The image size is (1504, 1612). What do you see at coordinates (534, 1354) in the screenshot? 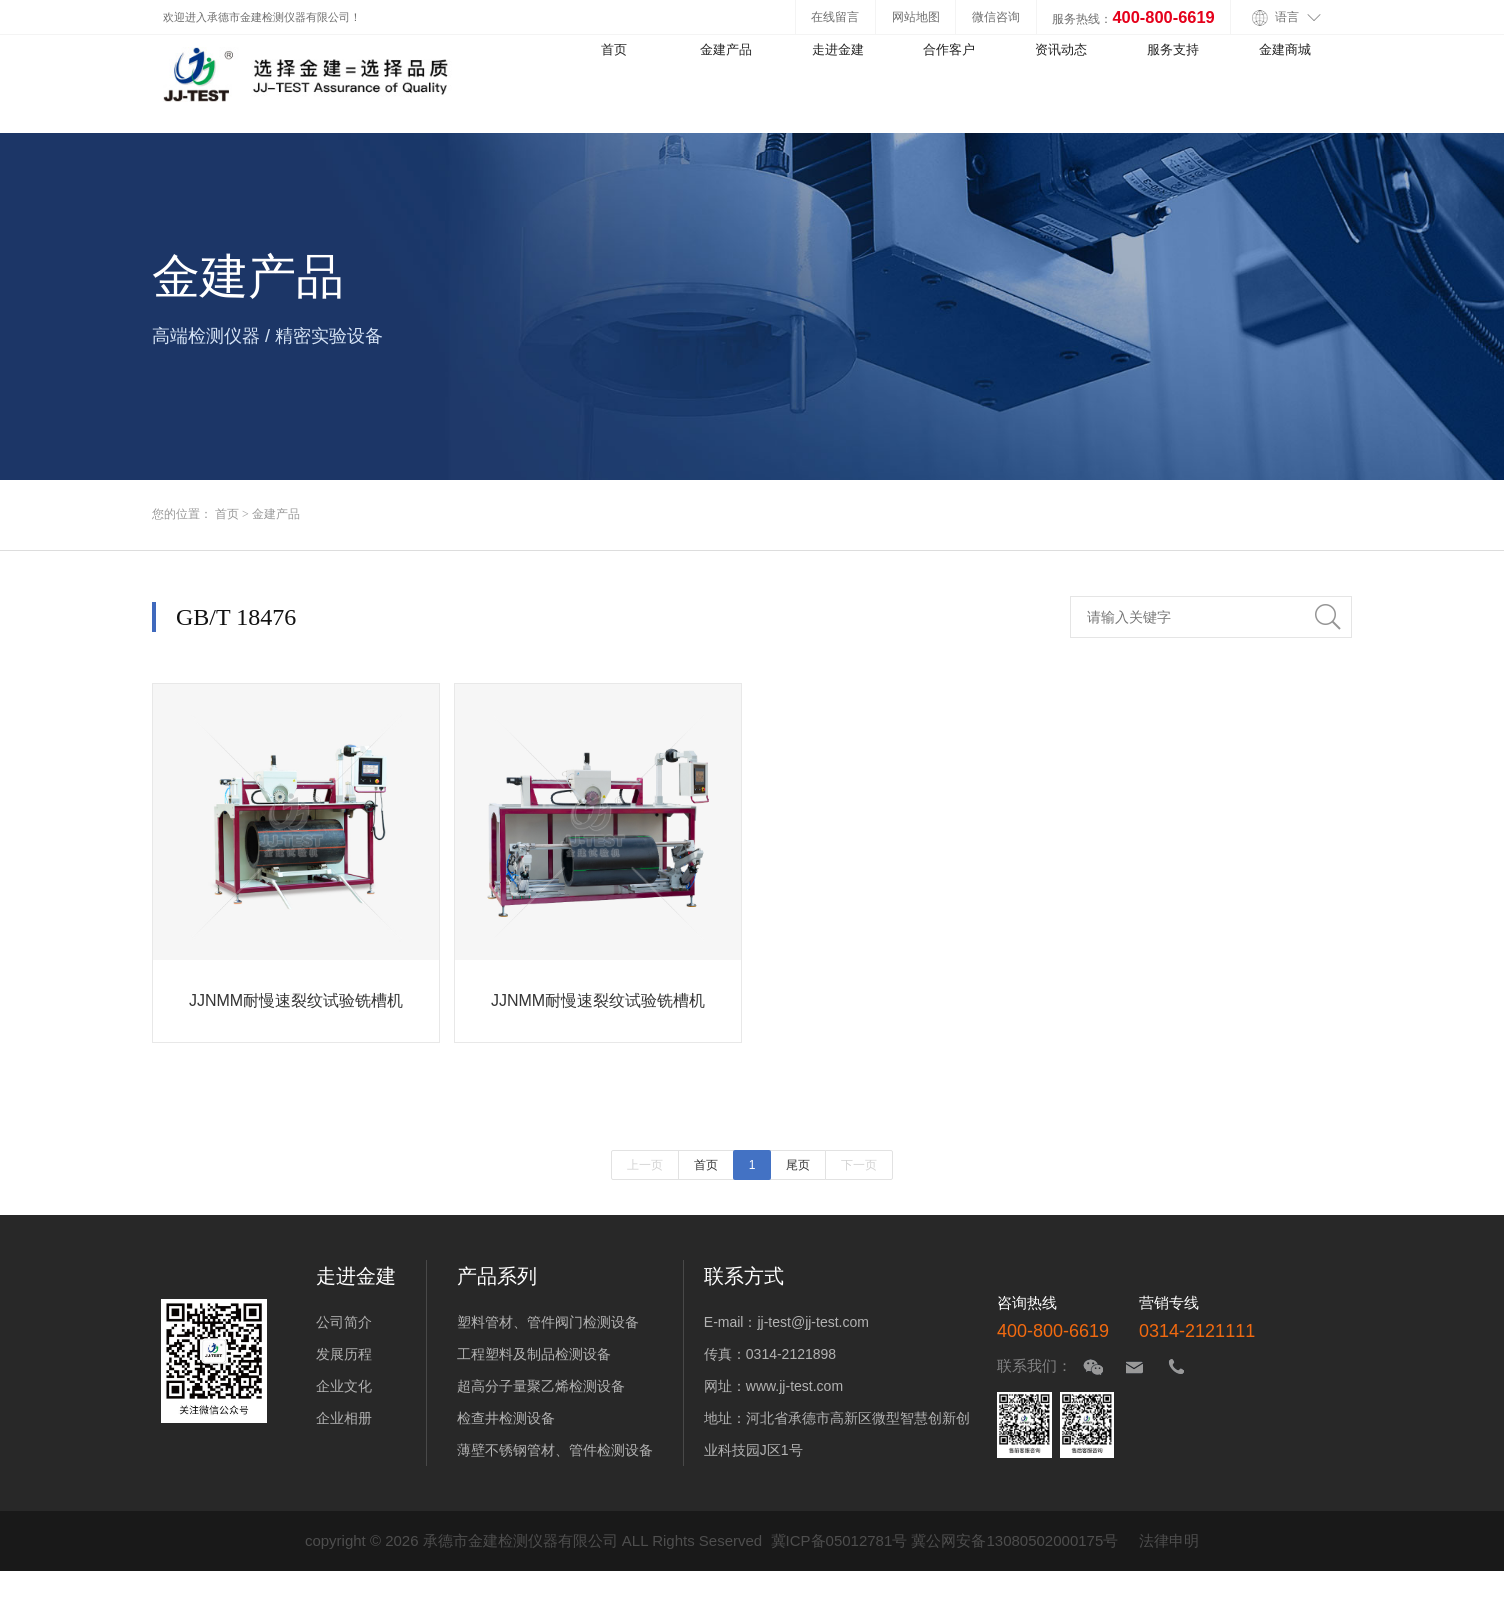
I see `工程塑料及制品检测设备` at bounding box center [534, 1354].